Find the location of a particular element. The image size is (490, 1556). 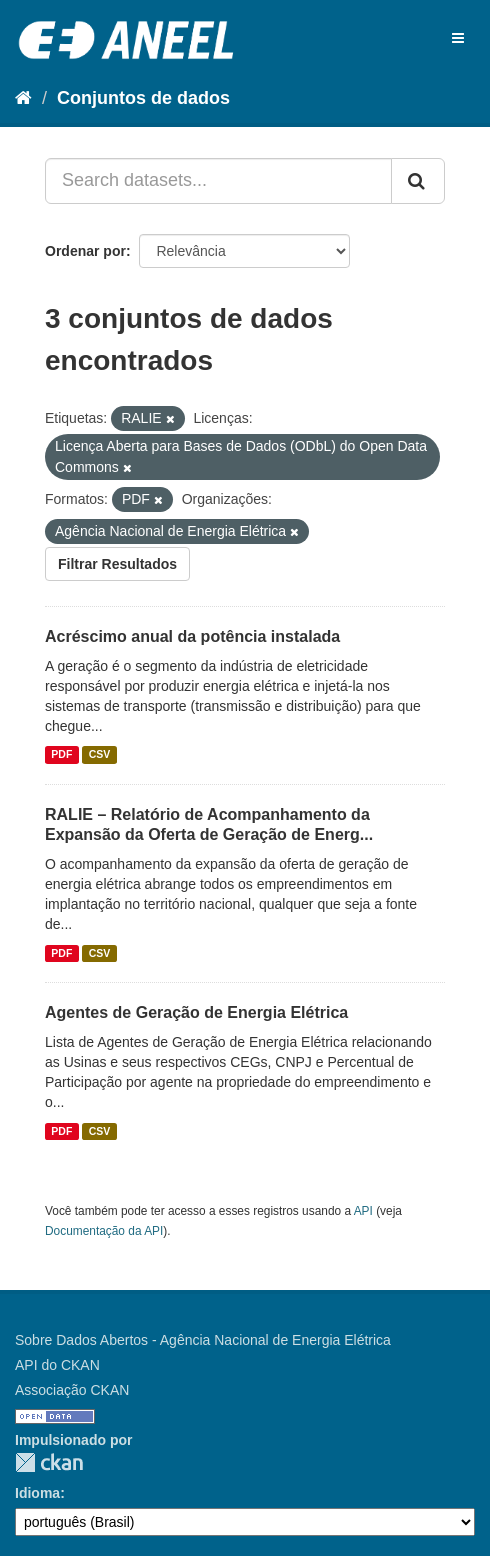

Agentes de Geração de Energia Elétrica is located at coordinates (196, 1012).